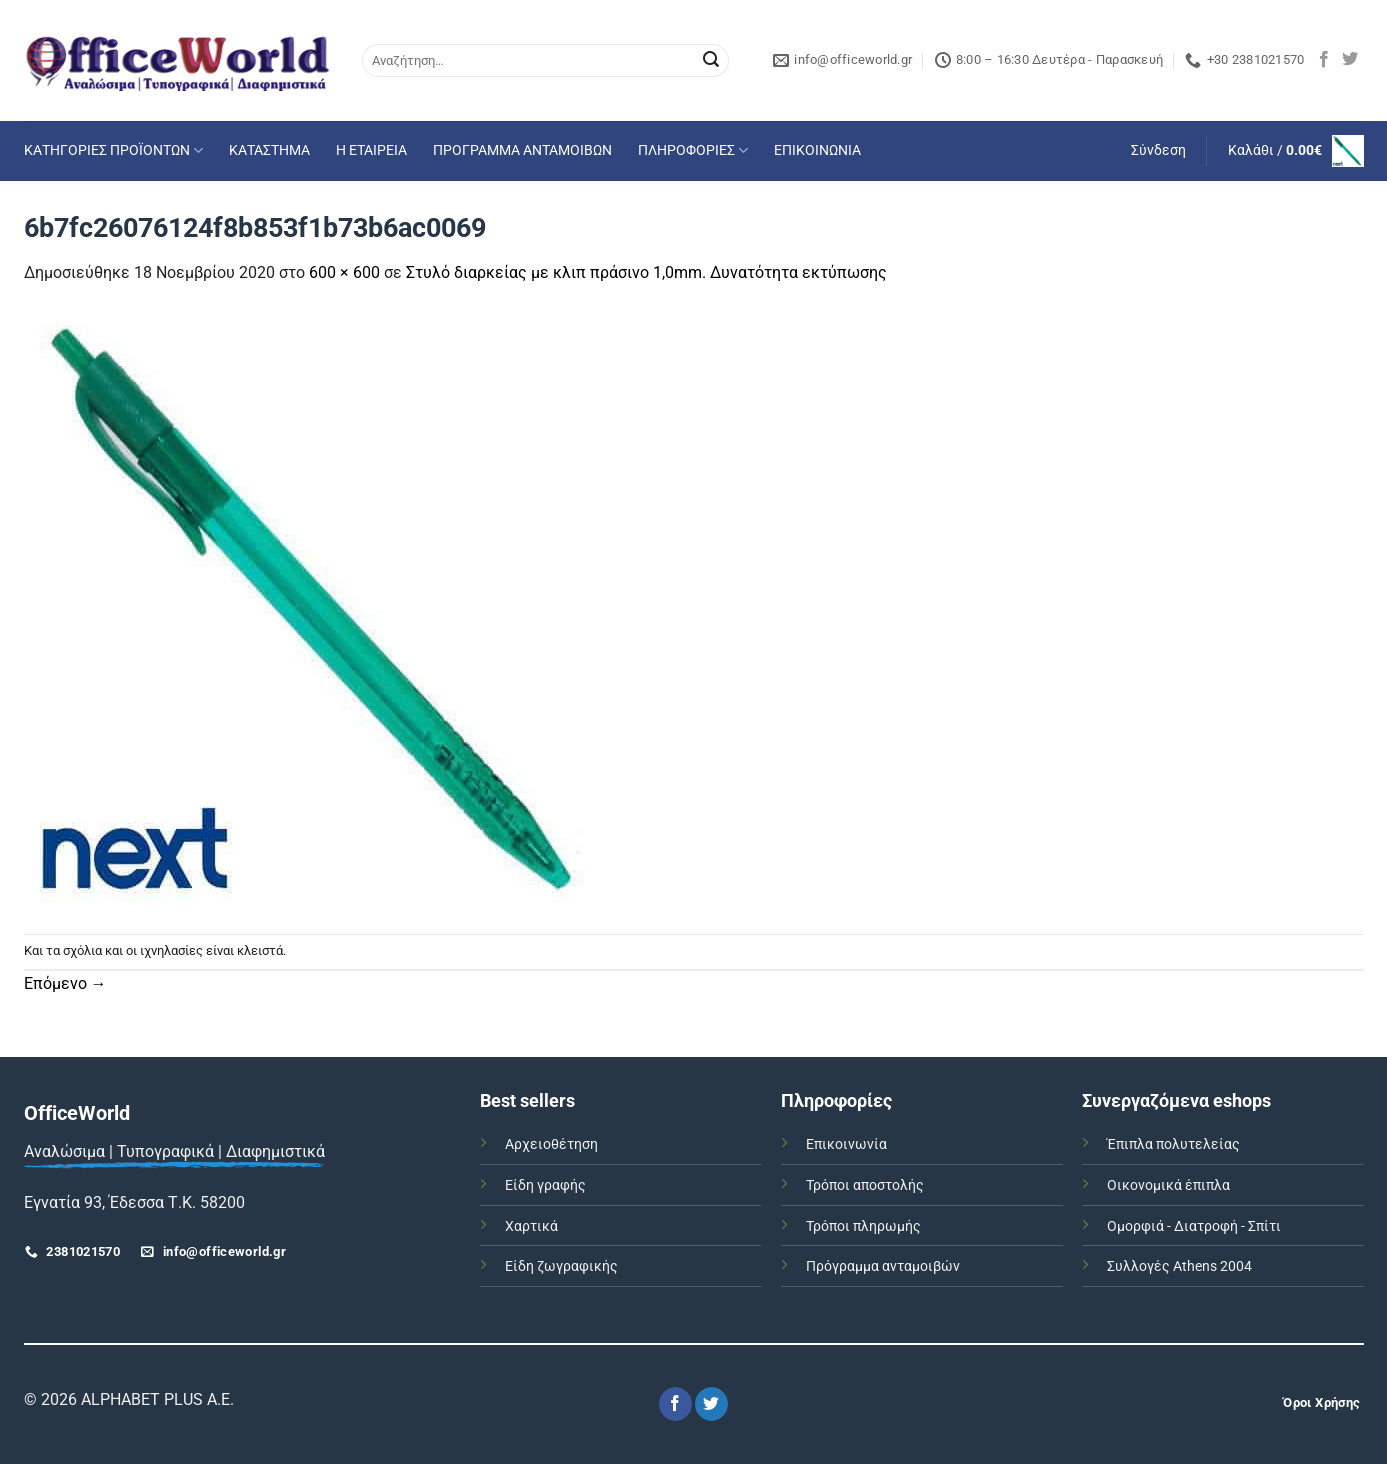 This screenshot has width=1387, height=1464. I want to click on Πρόγραμμα ανταμοιβών, so click(883, 1266).